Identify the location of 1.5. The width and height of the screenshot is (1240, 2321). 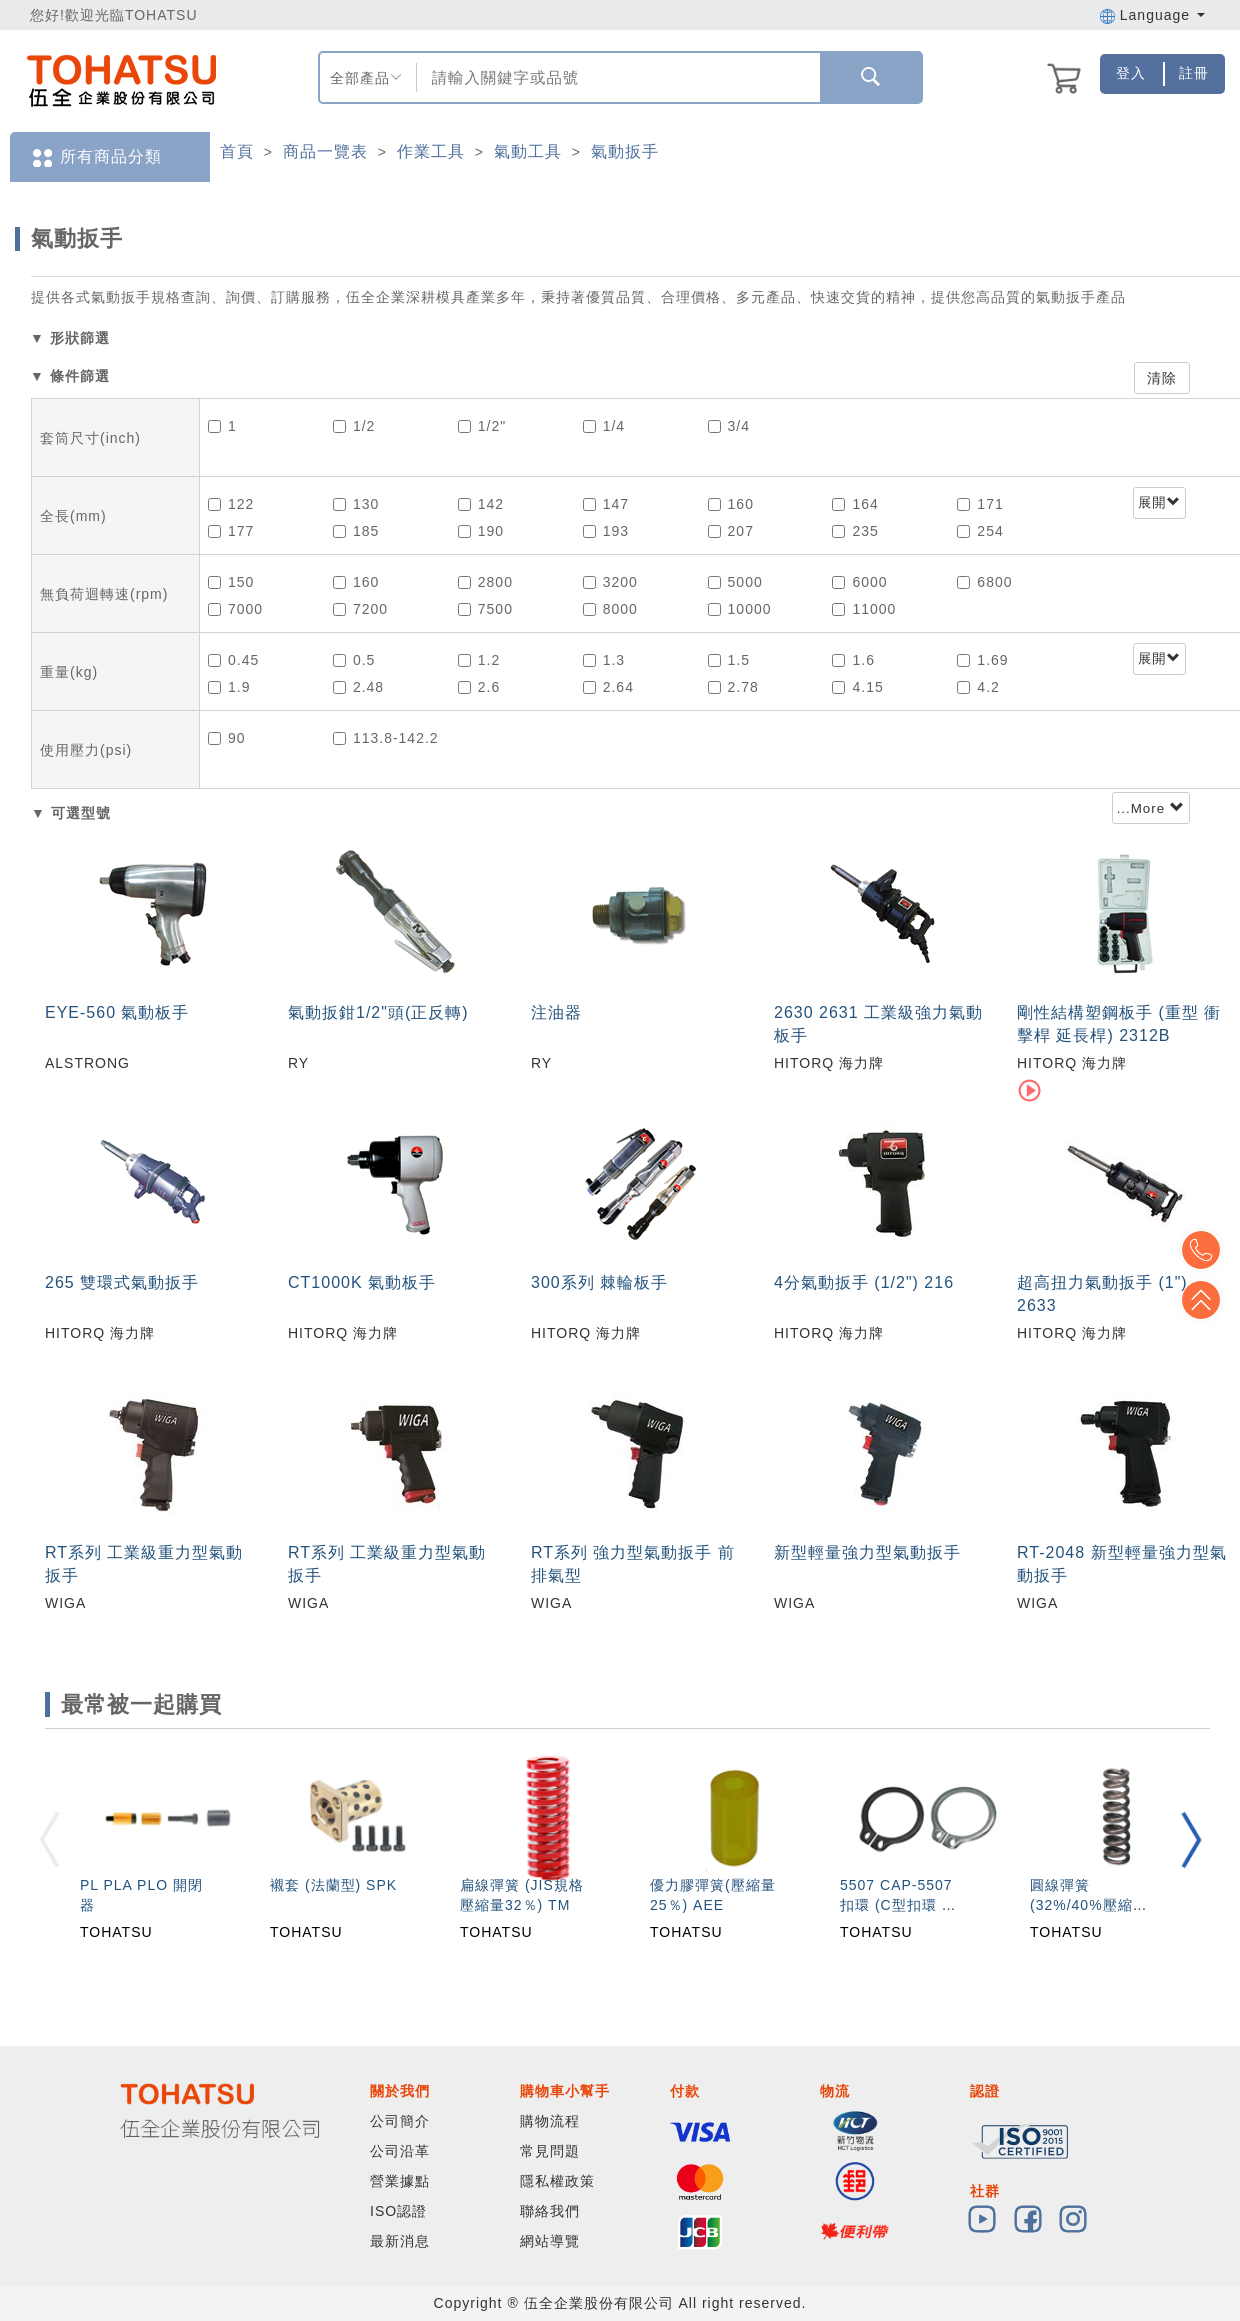
(729, 660).